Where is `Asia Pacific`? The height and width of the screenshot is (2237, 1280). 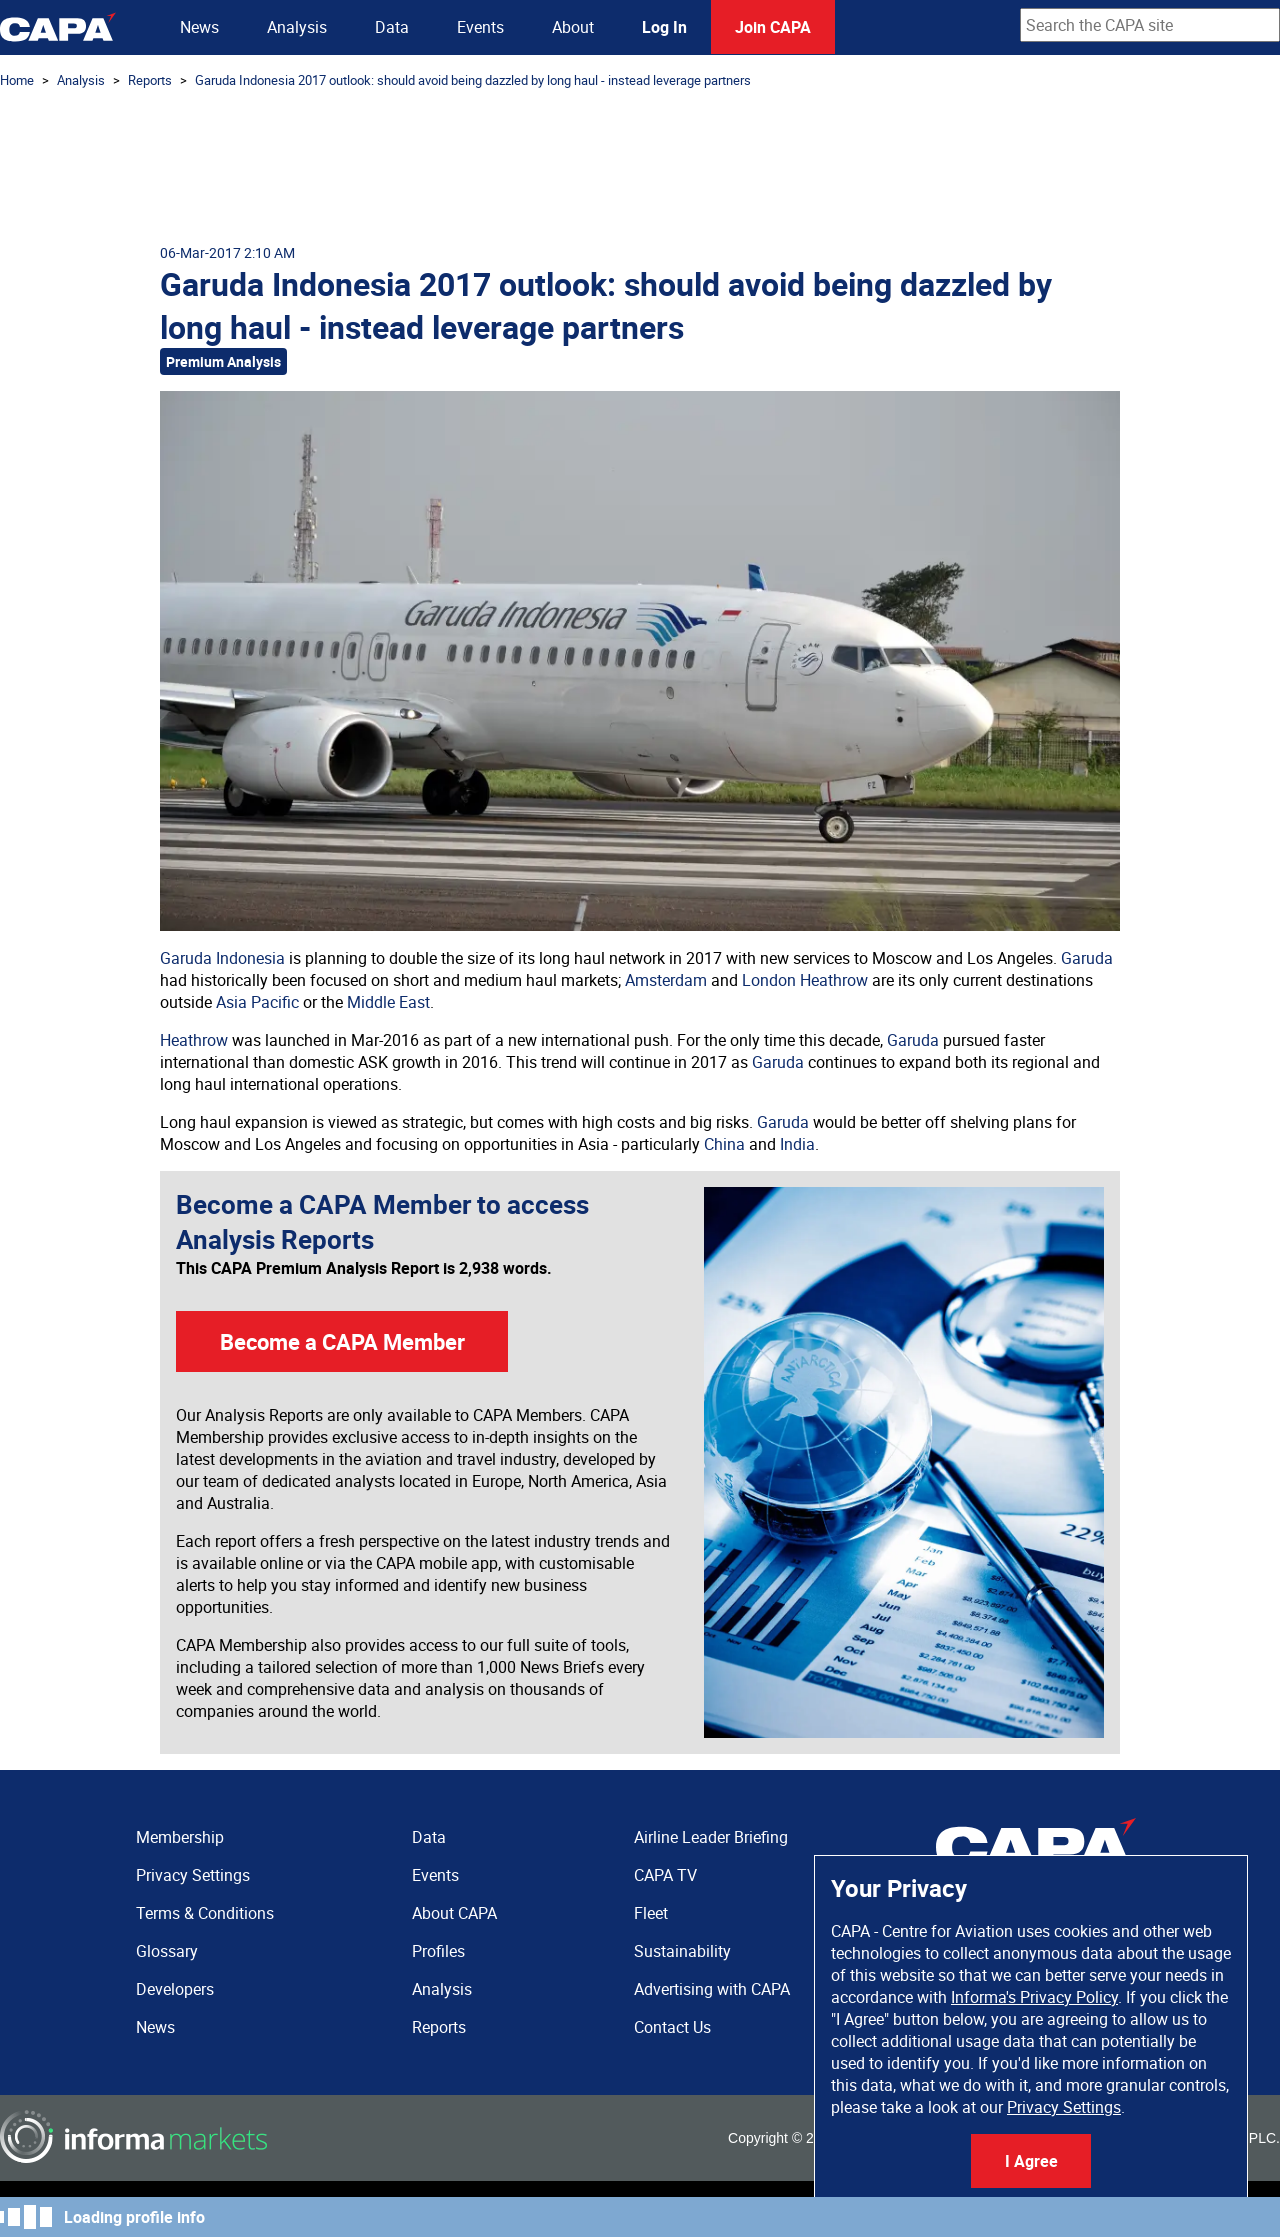 Asia Pacific is located at coordinates (257, 1002).